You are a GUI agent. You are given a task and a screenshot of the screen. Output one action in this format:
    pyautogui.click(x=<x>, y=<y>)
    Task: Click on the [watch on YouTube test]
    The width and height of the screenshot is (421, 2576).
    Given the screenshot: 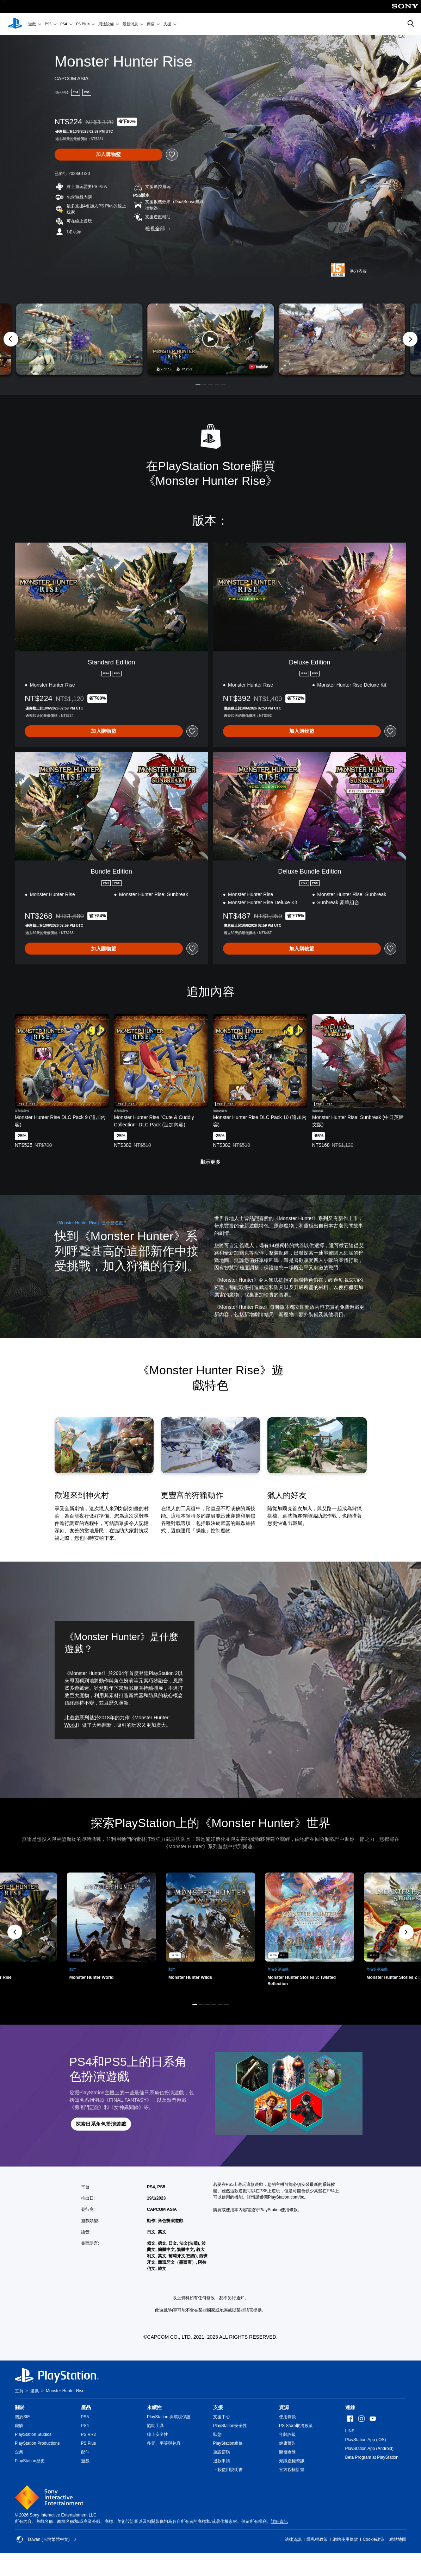 What is the action you would take?
    pyautogui.click(x=258, y=366)
    